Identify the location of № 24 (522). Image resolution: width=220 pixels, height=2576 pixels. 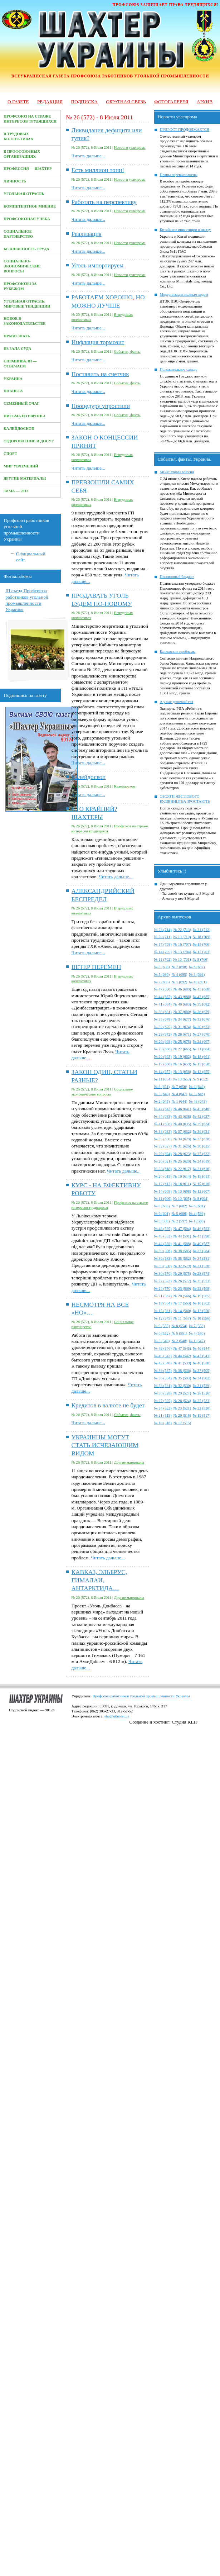
(163, 1408).